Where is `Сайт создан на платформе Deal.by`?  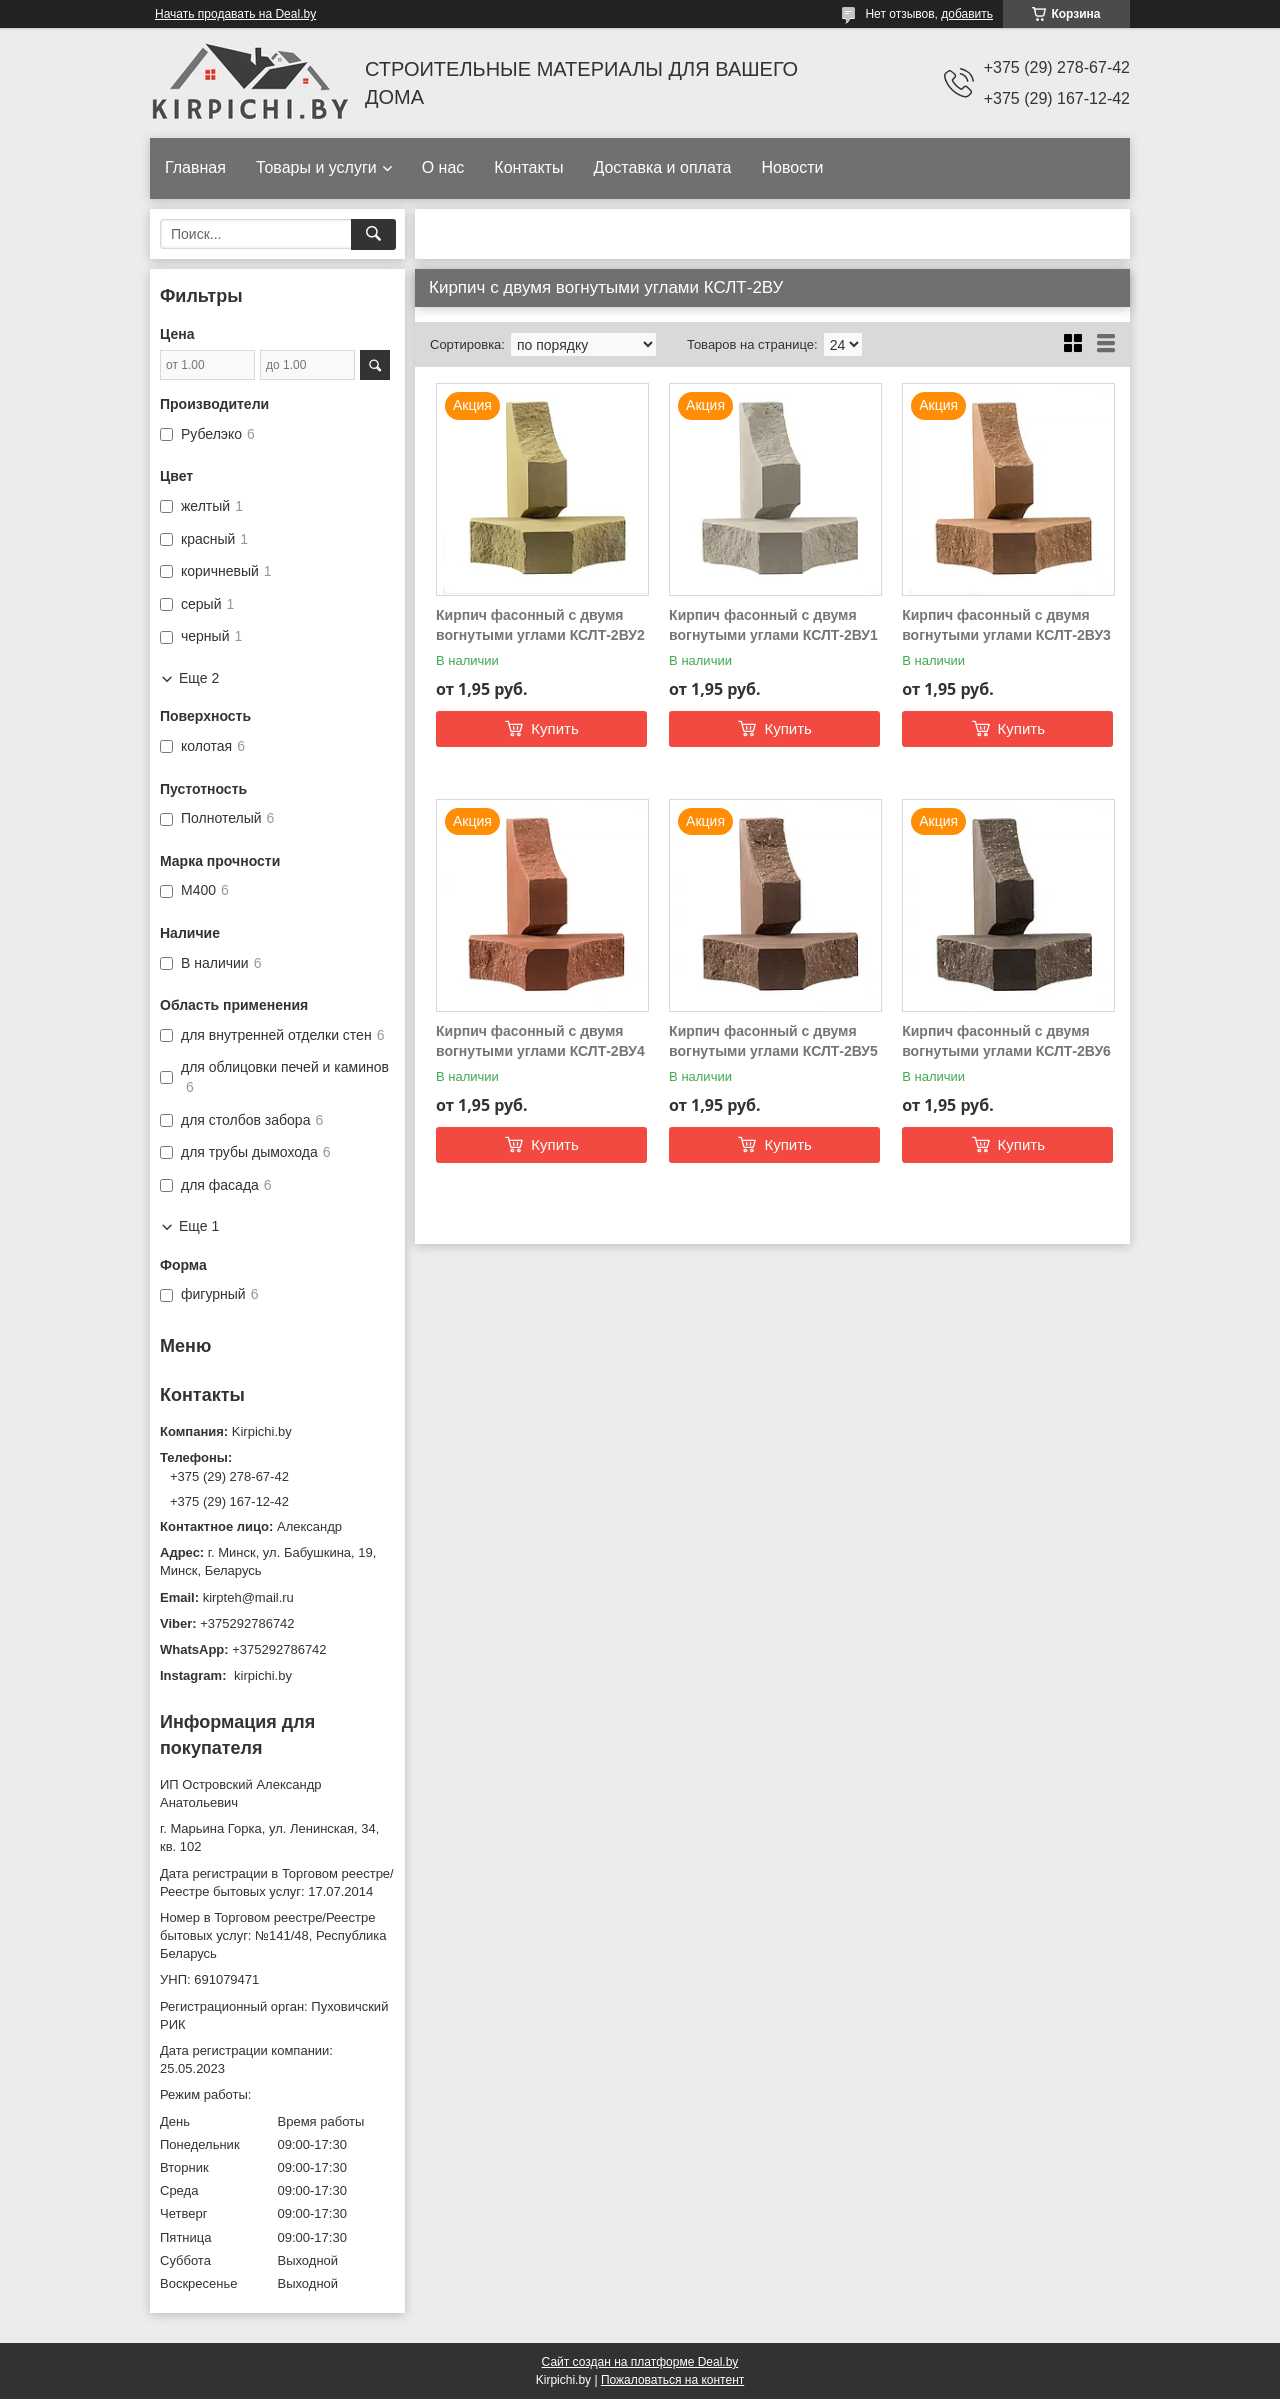 Сайт создан на платформе Deal.by is located at coordinates (640, 2362).